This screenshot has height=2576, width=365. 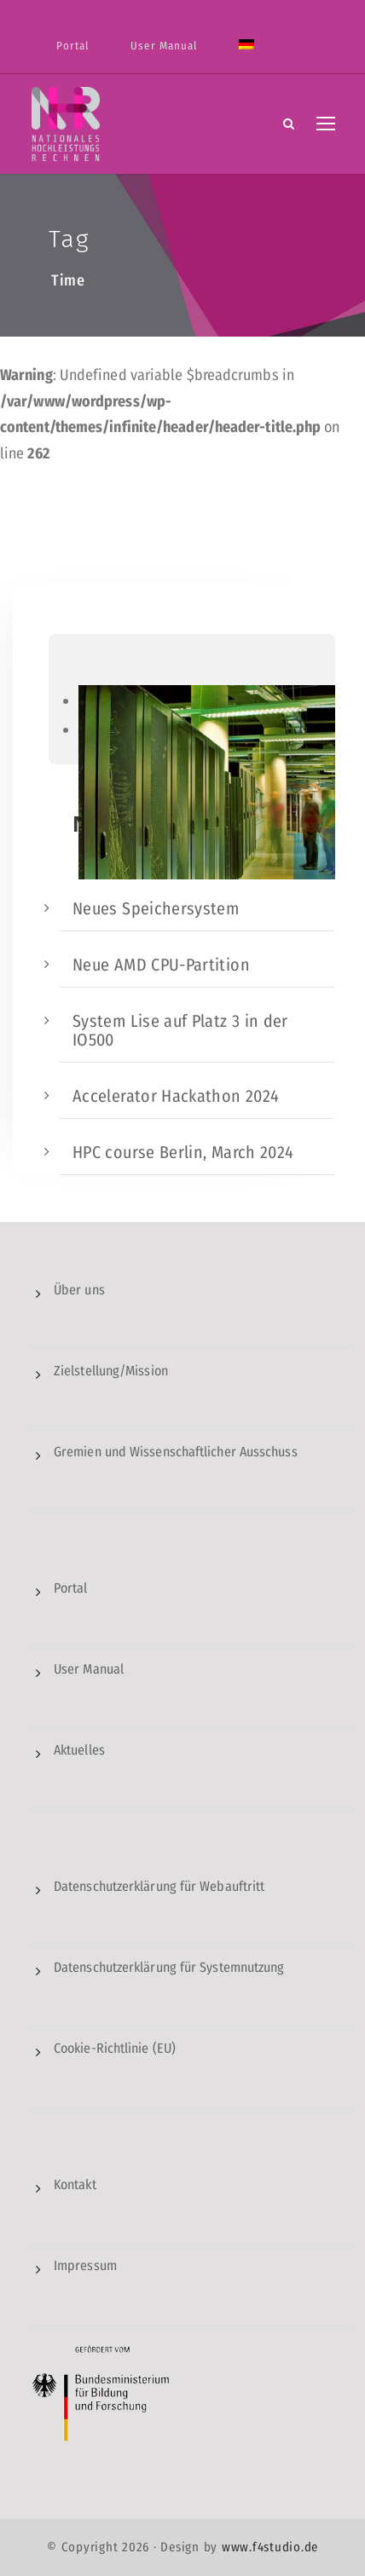 I want to click on Accelerator Hackathon 2024, so click(x=175, y=1096).